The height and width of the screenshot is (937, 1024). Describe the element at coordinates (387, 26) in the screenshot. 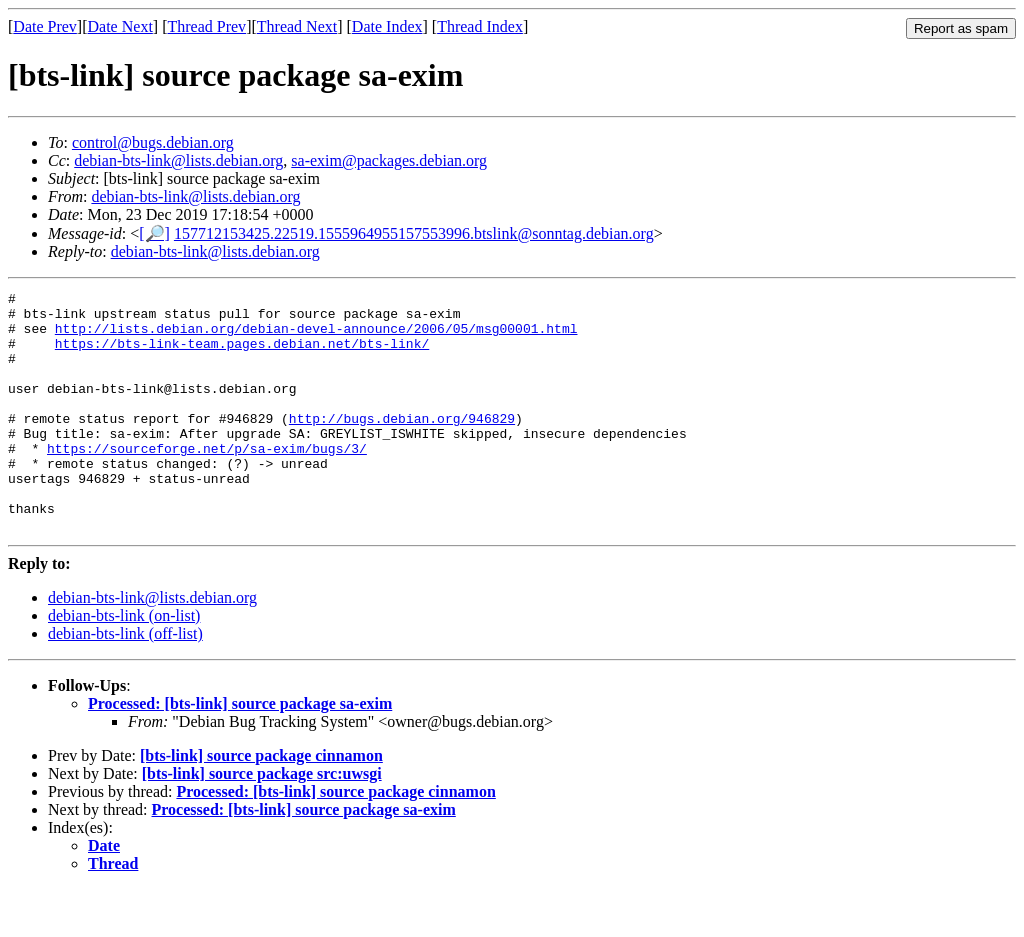

I see `Date Index` at that location.